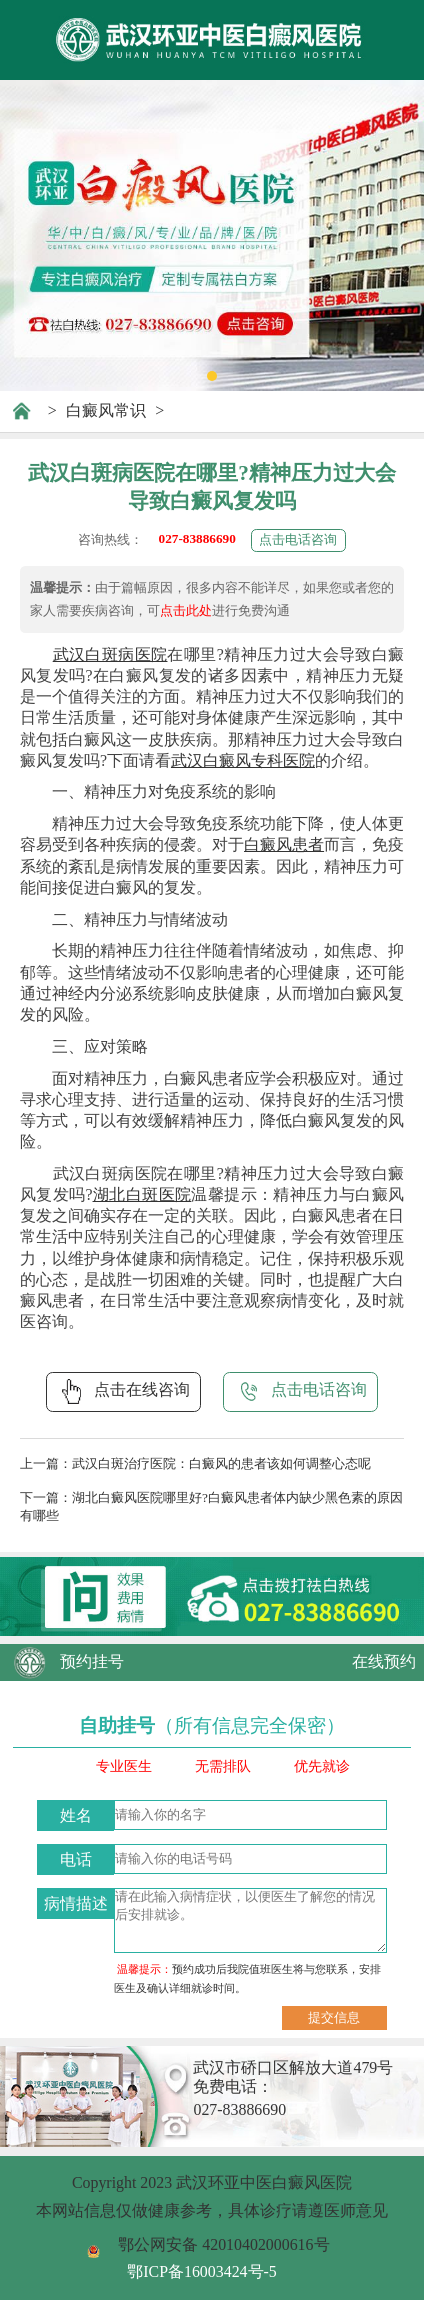  I want to click on 027-83886690, so click(197, 538).